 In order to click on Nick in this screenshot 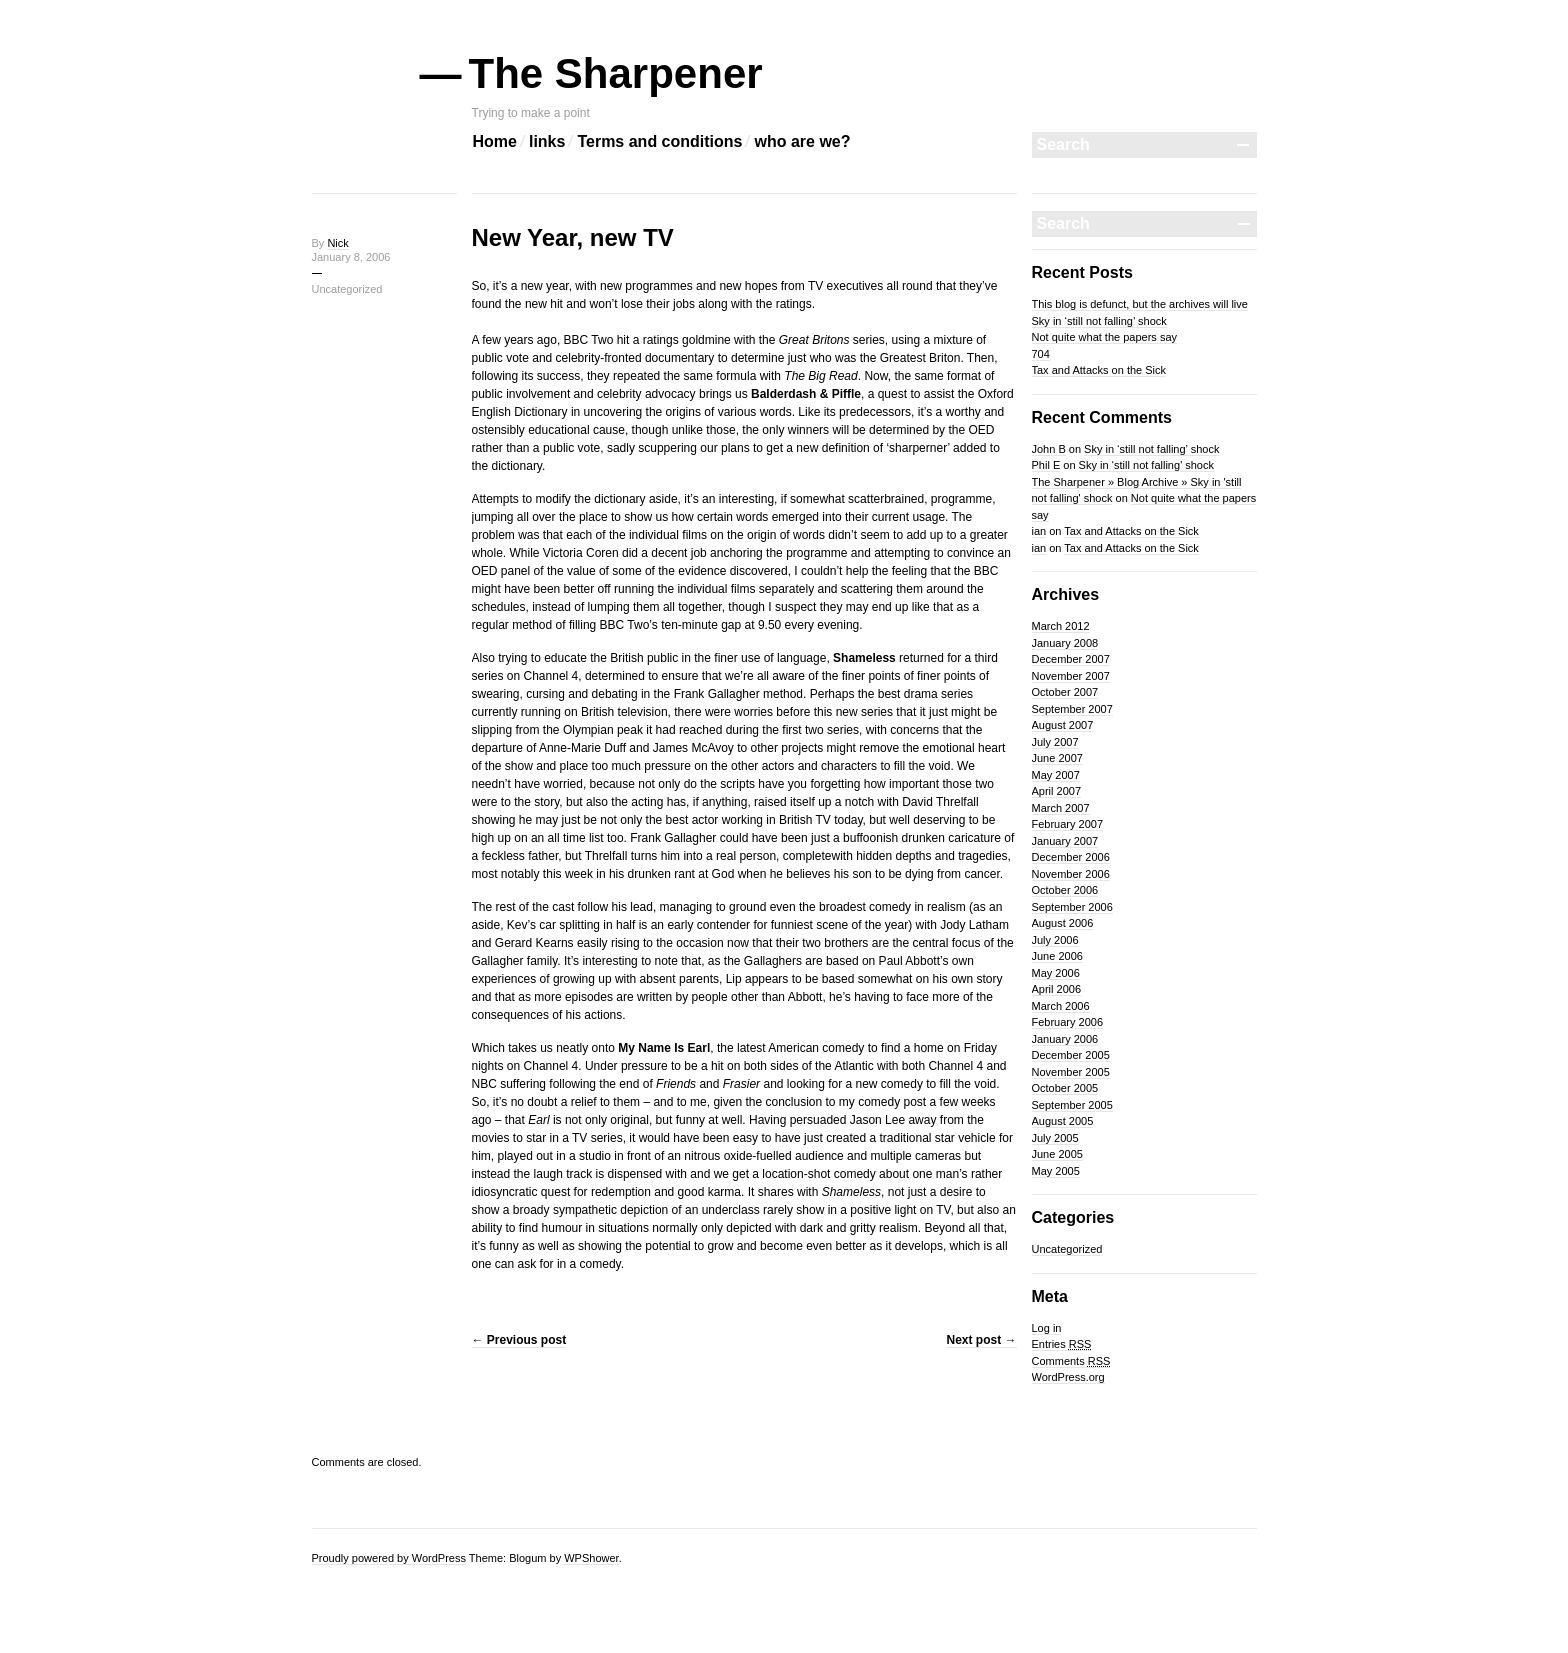, I will do `click(337, 243)`.